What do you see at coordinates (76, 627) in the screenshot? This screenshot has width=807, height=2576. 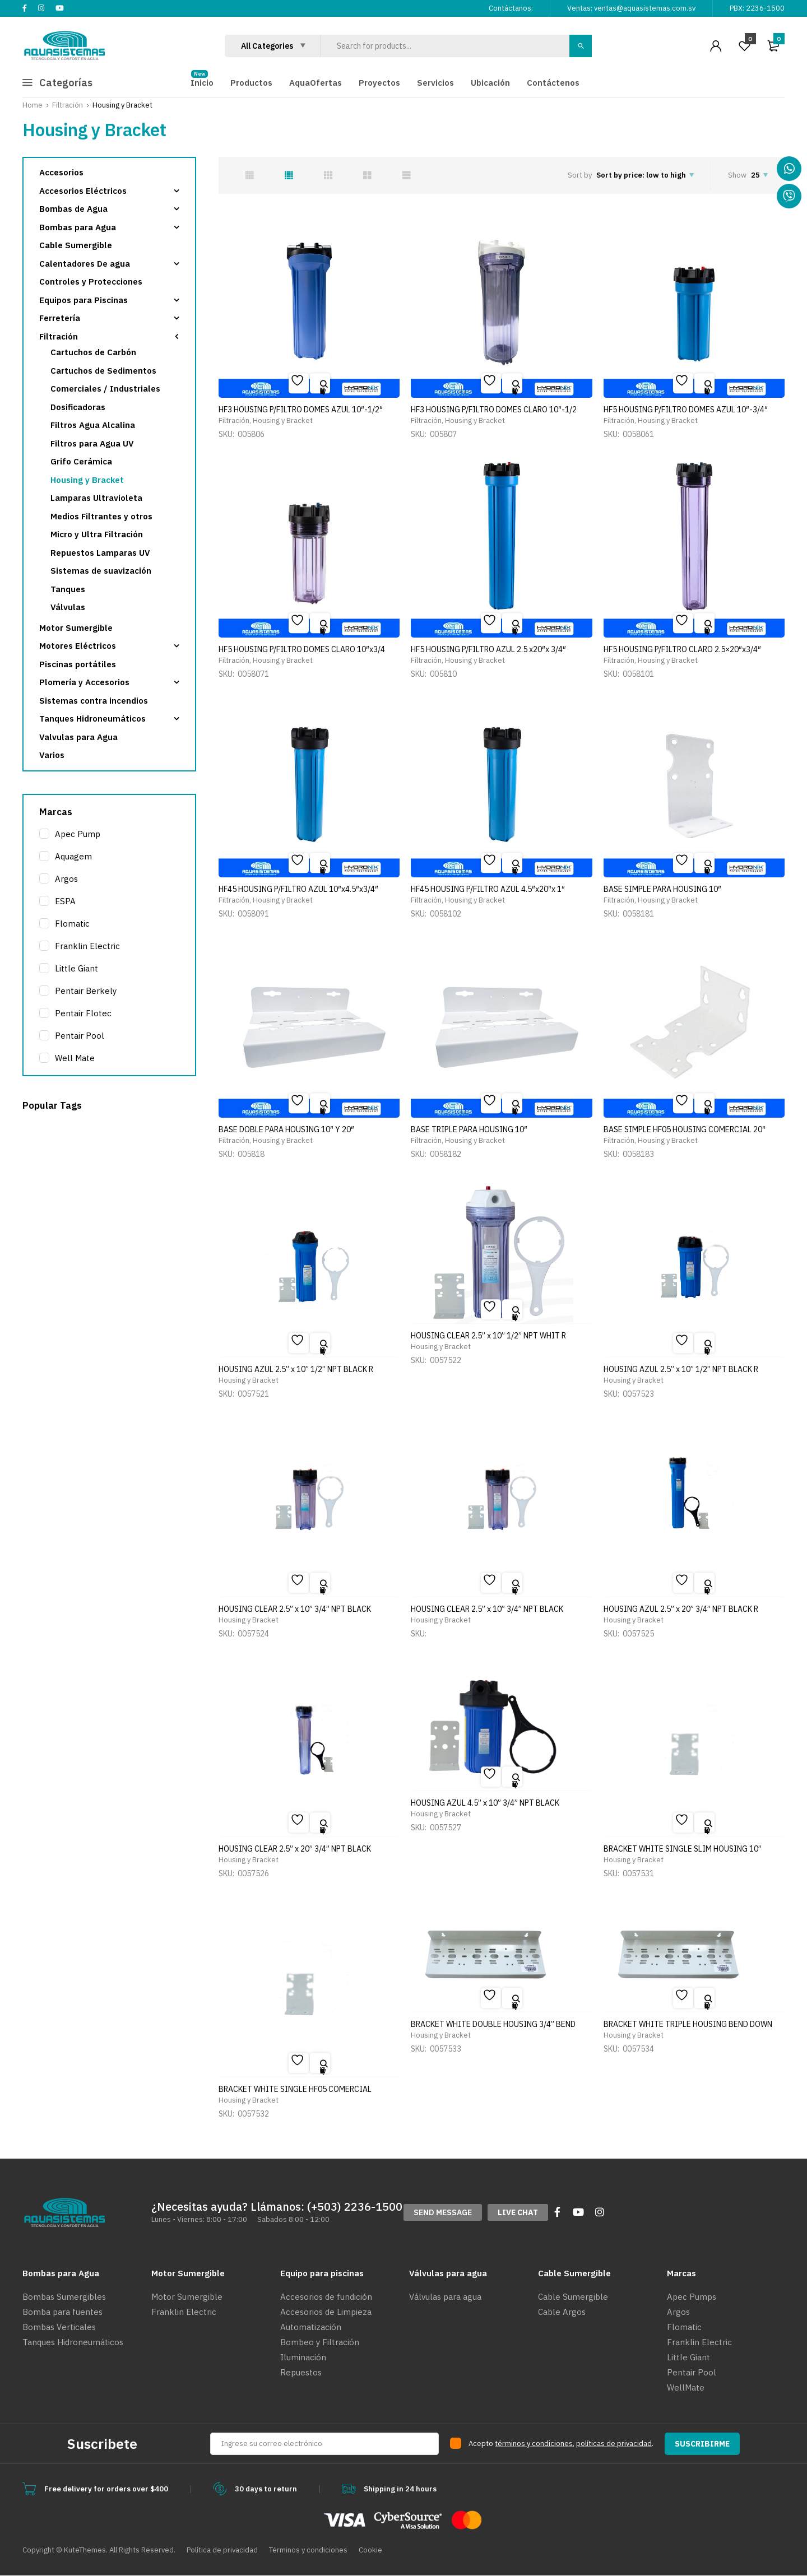 I see `Motor Sumergible` at bounding box center [76, 627].